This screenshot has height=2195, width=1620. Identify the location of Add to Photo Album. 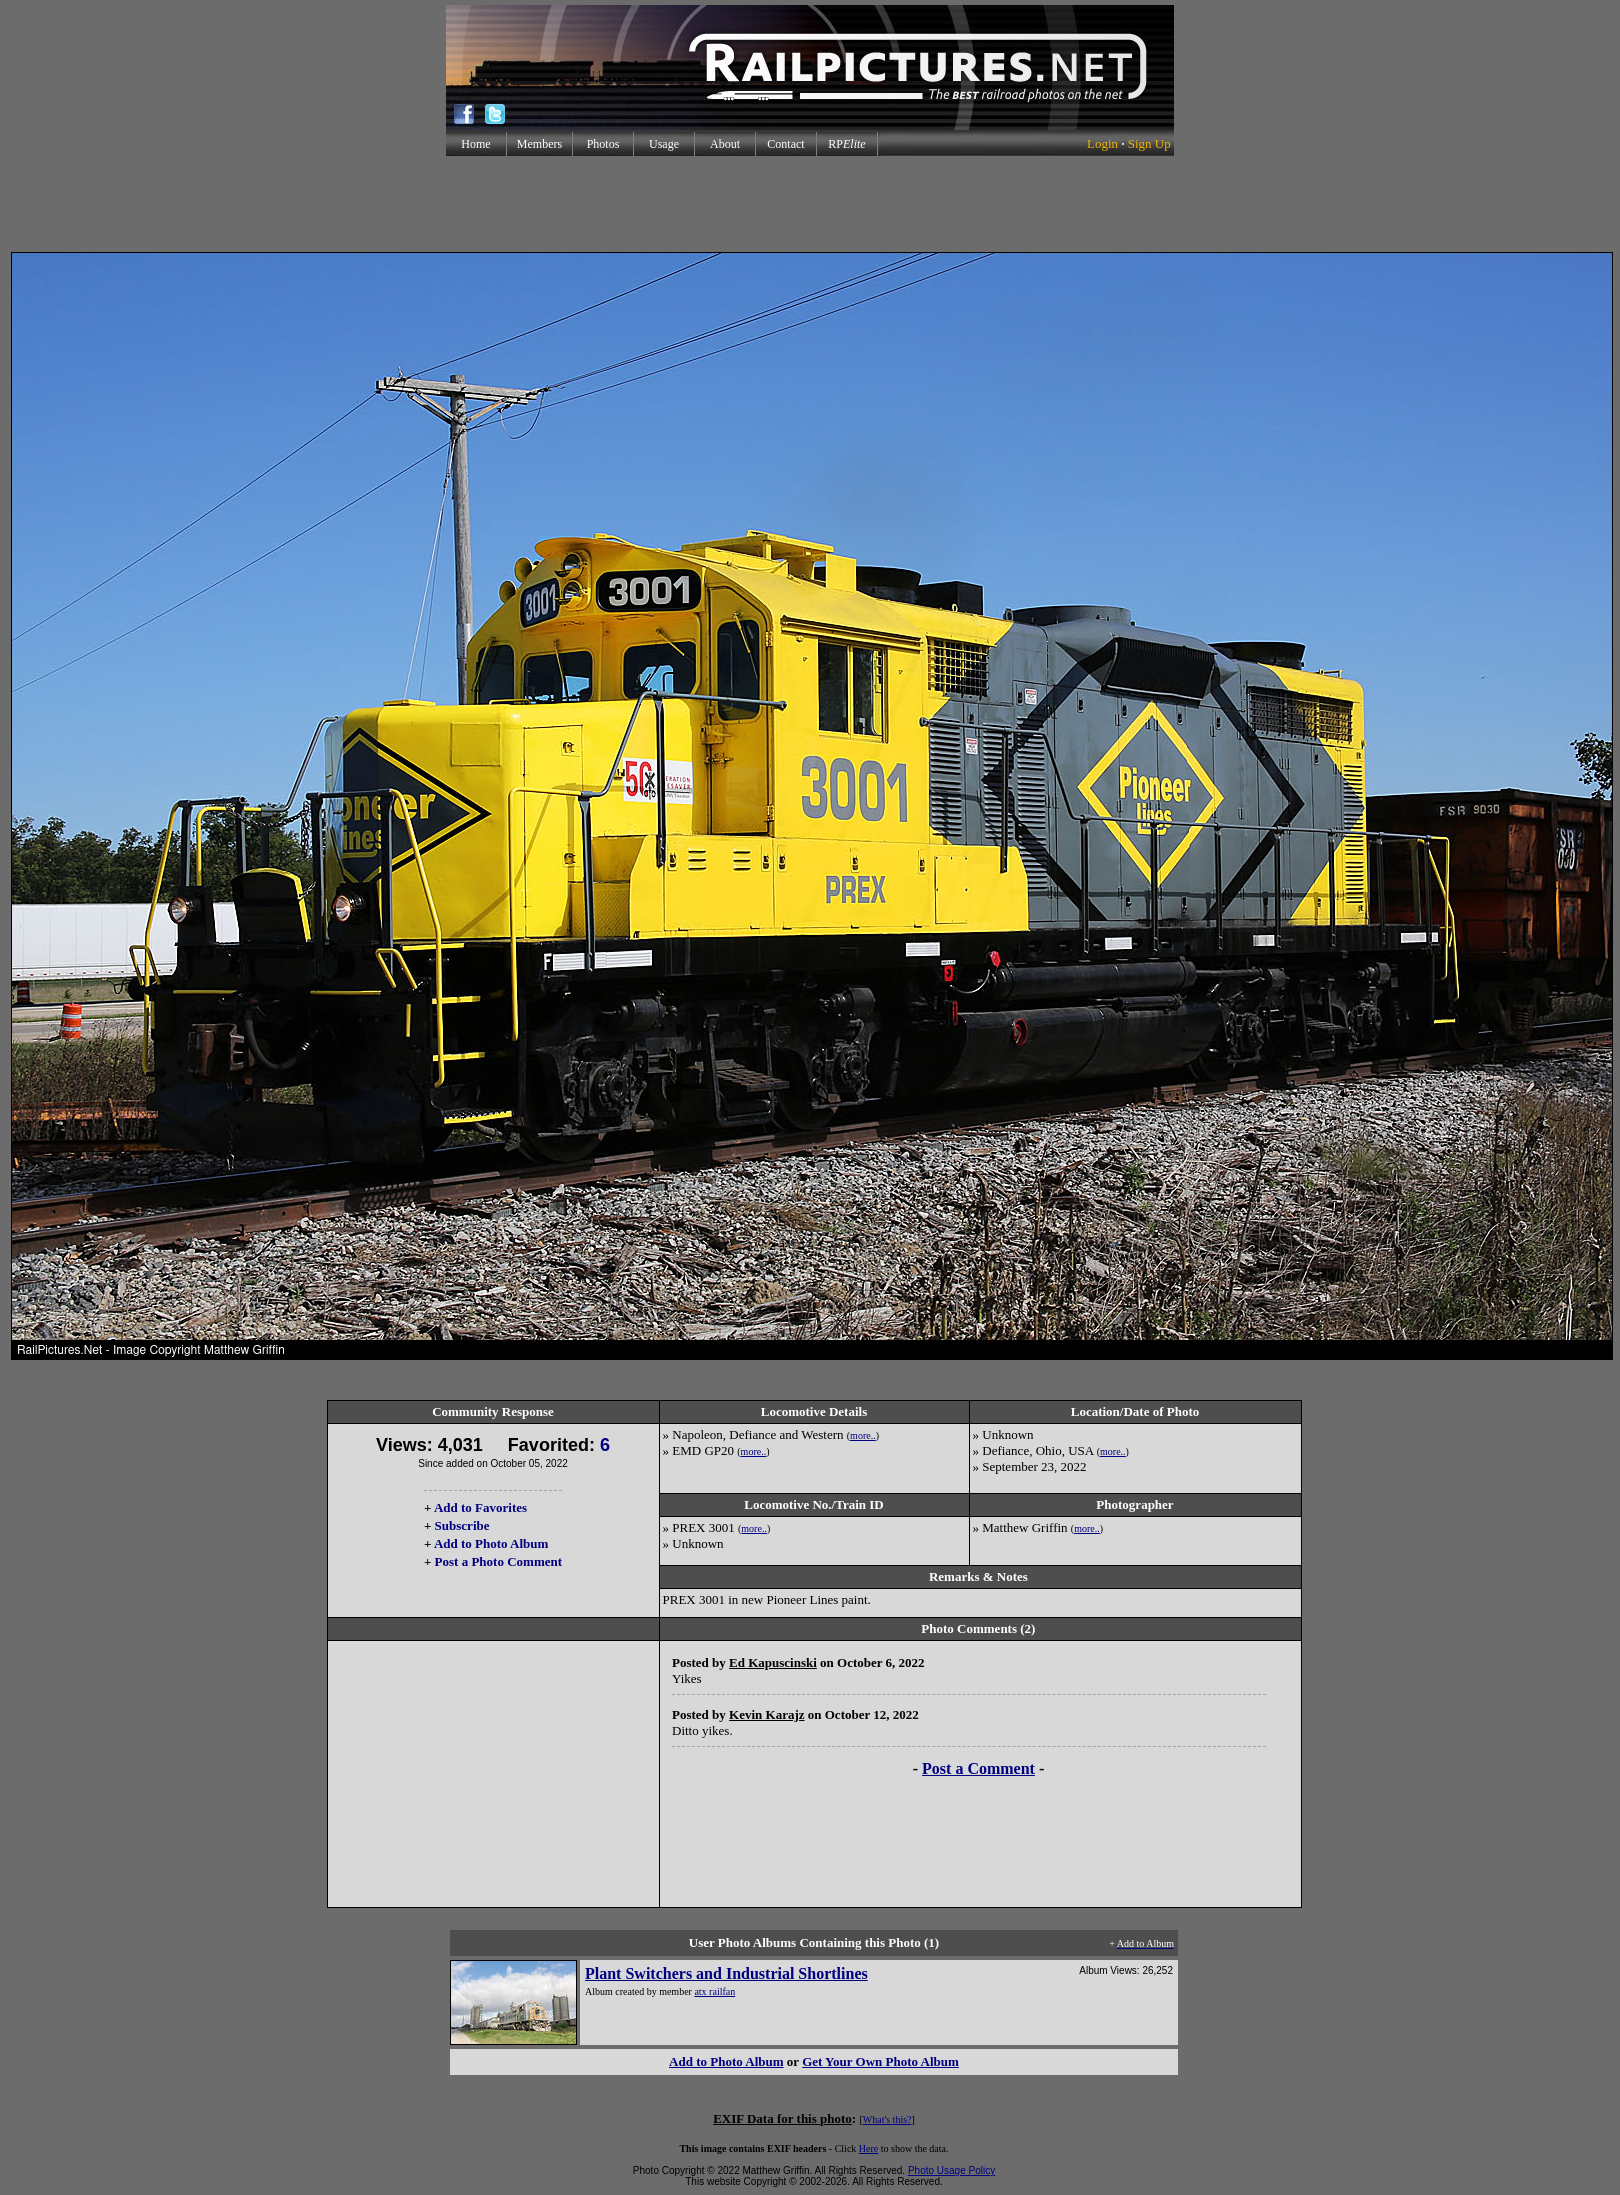
(491, 1543).